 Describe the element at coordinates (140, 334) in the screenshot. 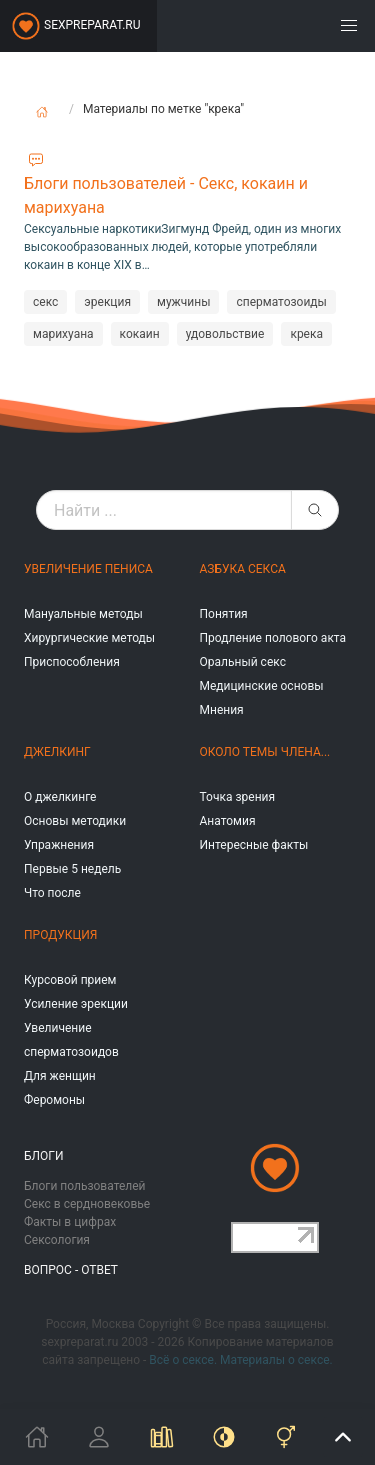

I see `кокаин` at that location.